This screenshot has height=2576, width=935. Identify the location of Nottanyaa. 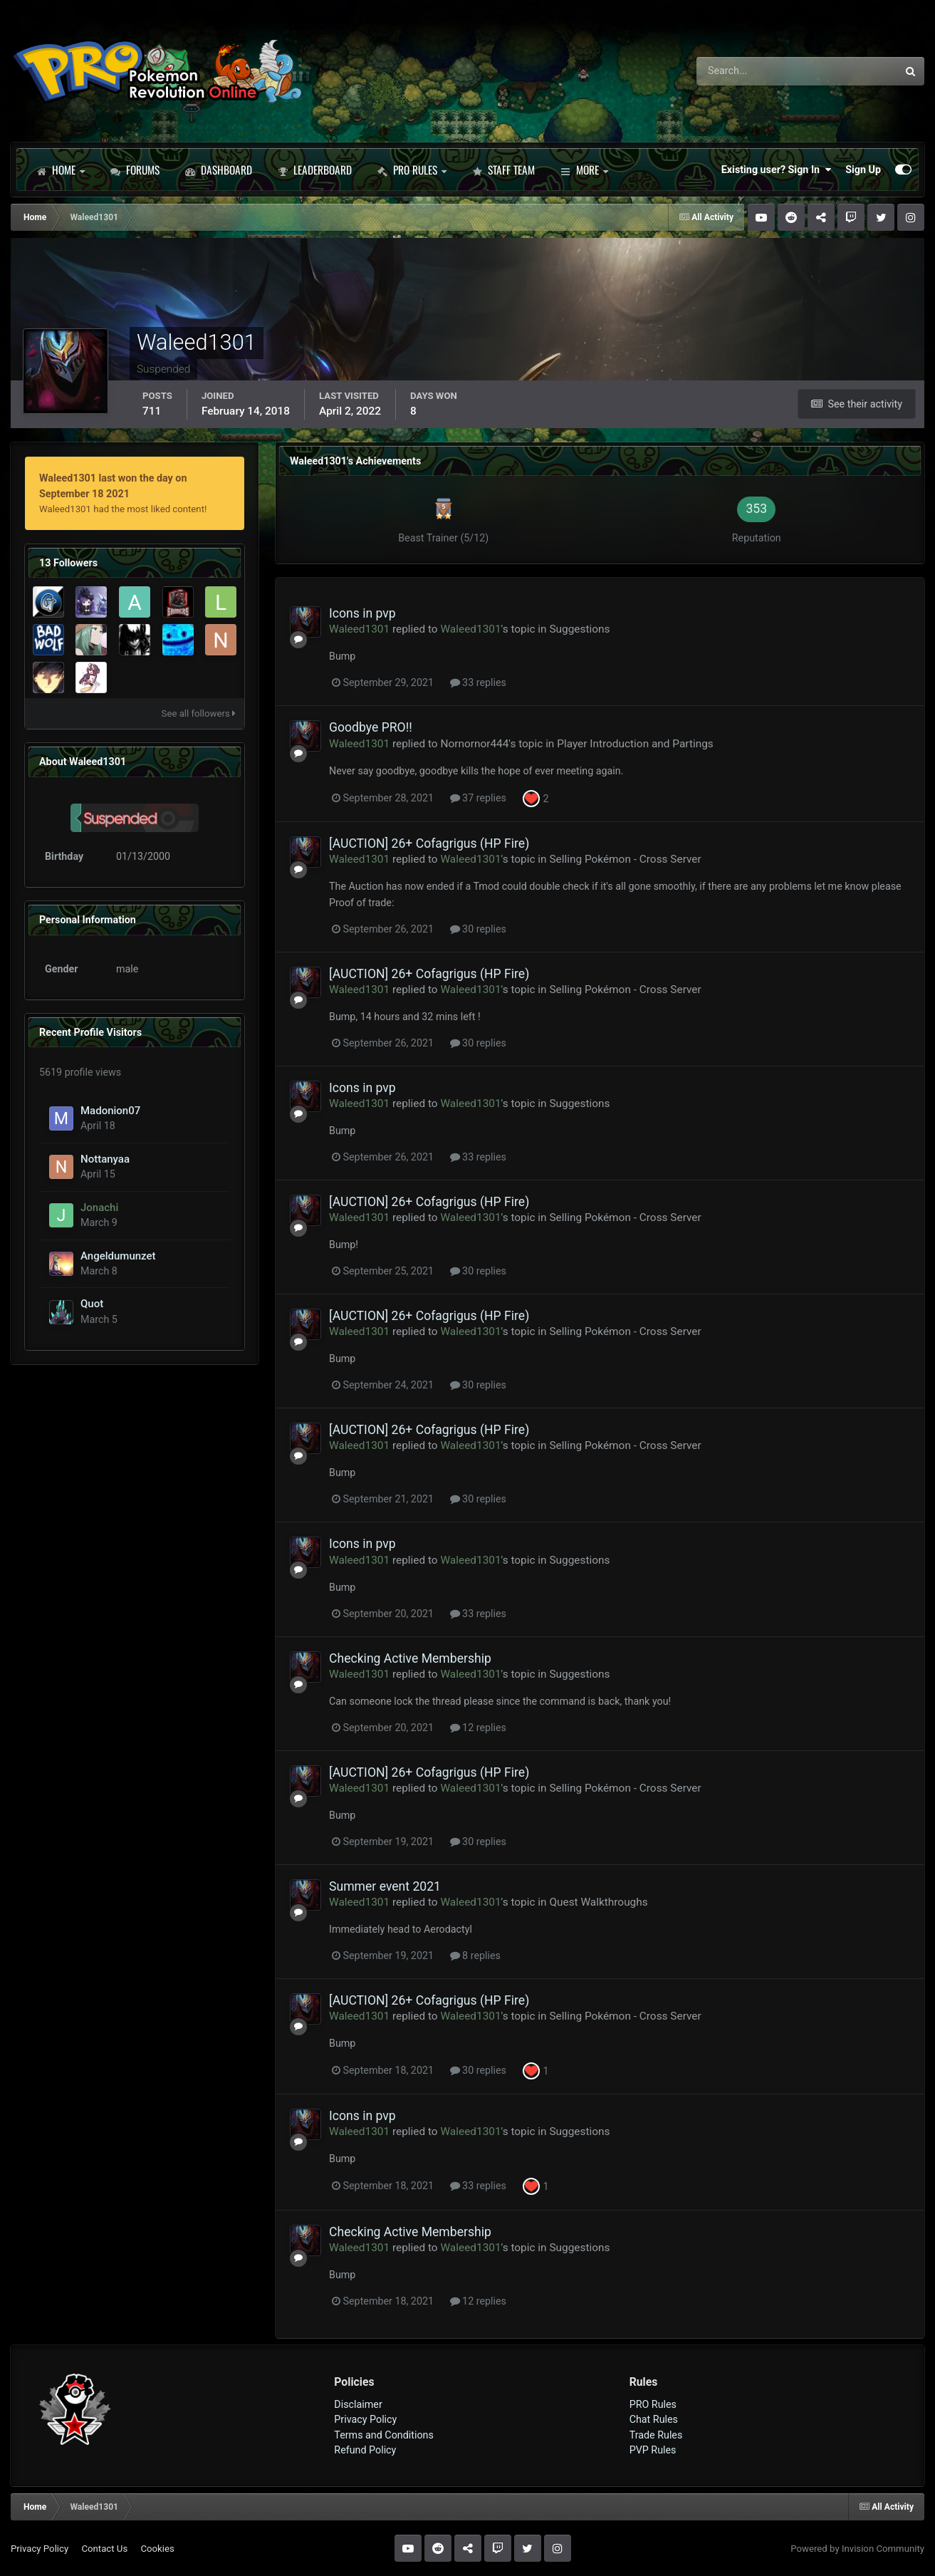
(105, 1159).